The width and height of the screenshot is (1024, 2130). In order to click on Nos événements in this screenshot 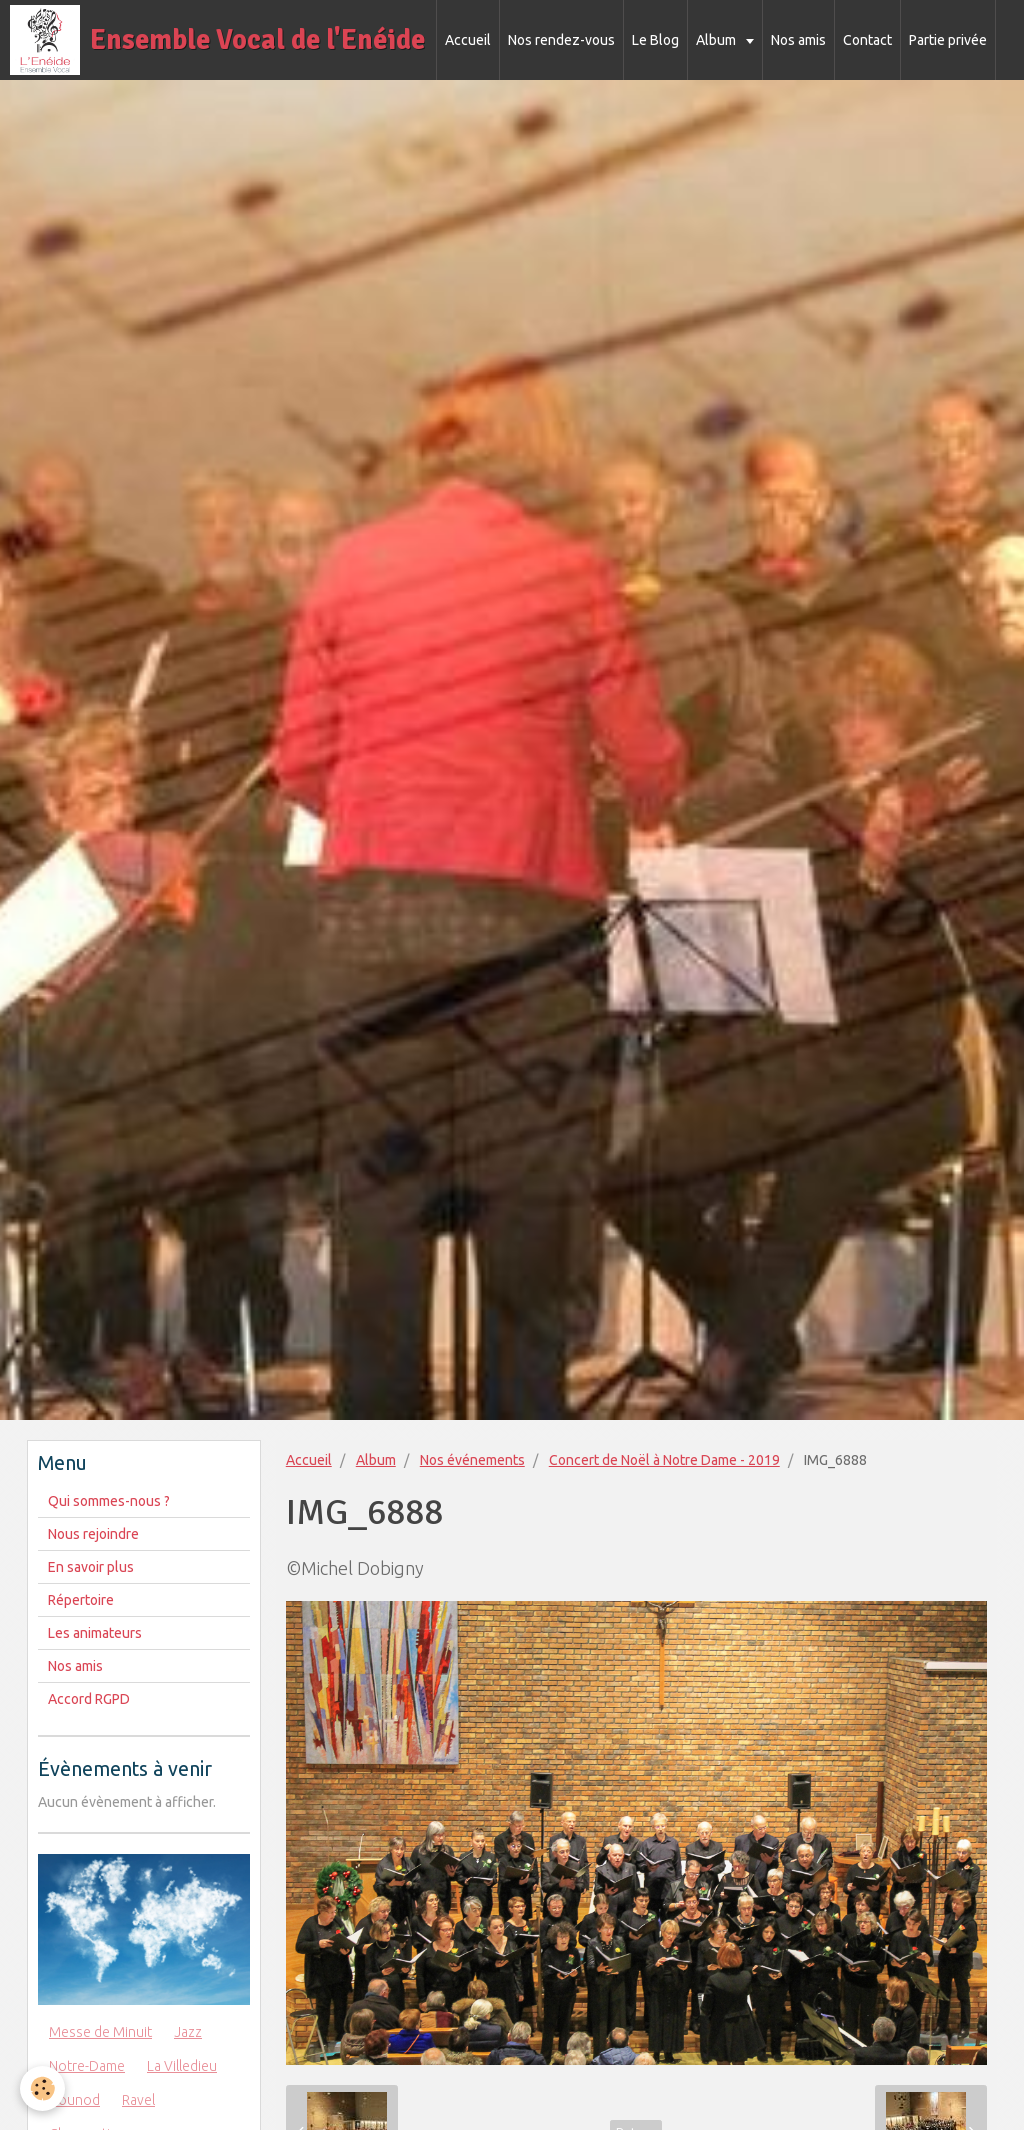, I will do `click(472, 1460)`.